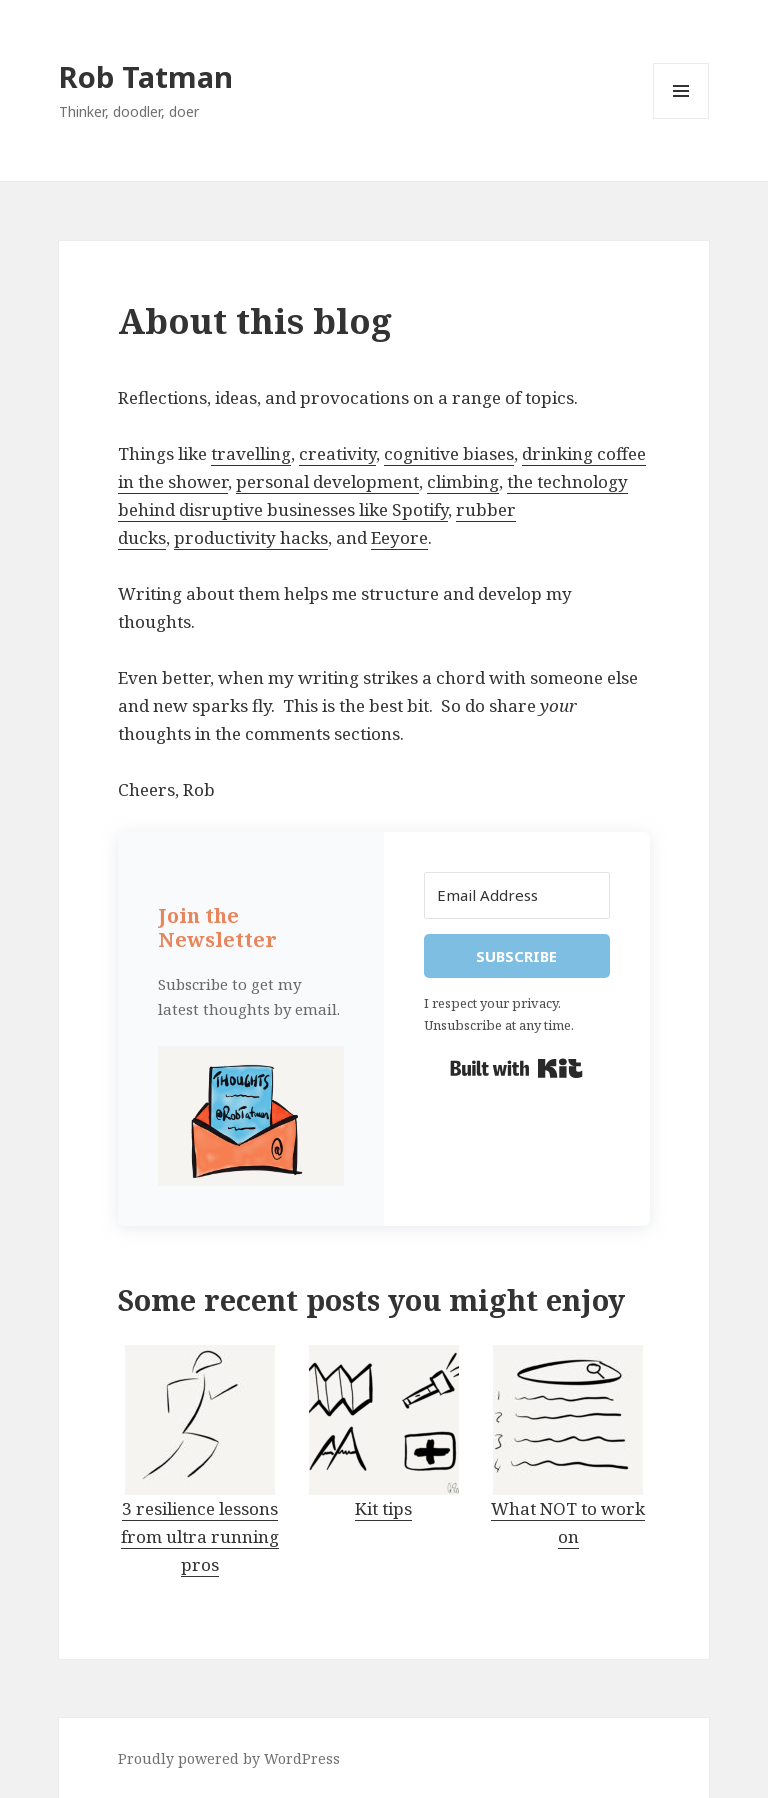  I want to click on creativity, so click(337, 453).